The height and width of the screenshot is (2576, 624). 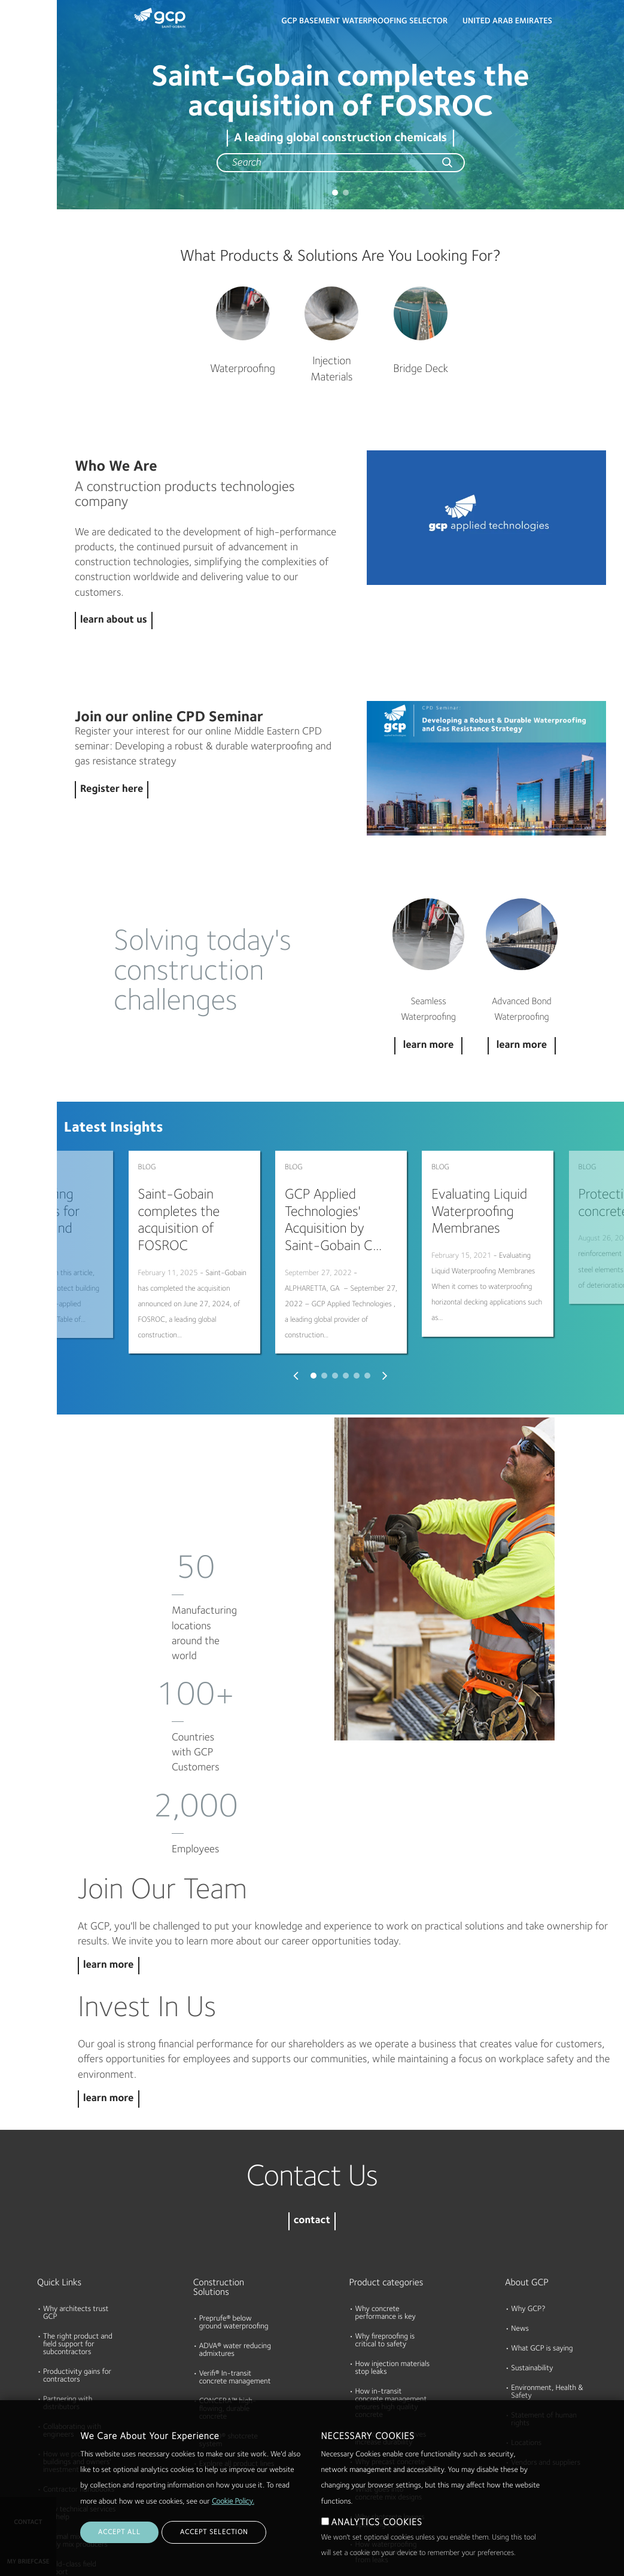 I want to click on Sustainability, so click(x=532, y=2251).